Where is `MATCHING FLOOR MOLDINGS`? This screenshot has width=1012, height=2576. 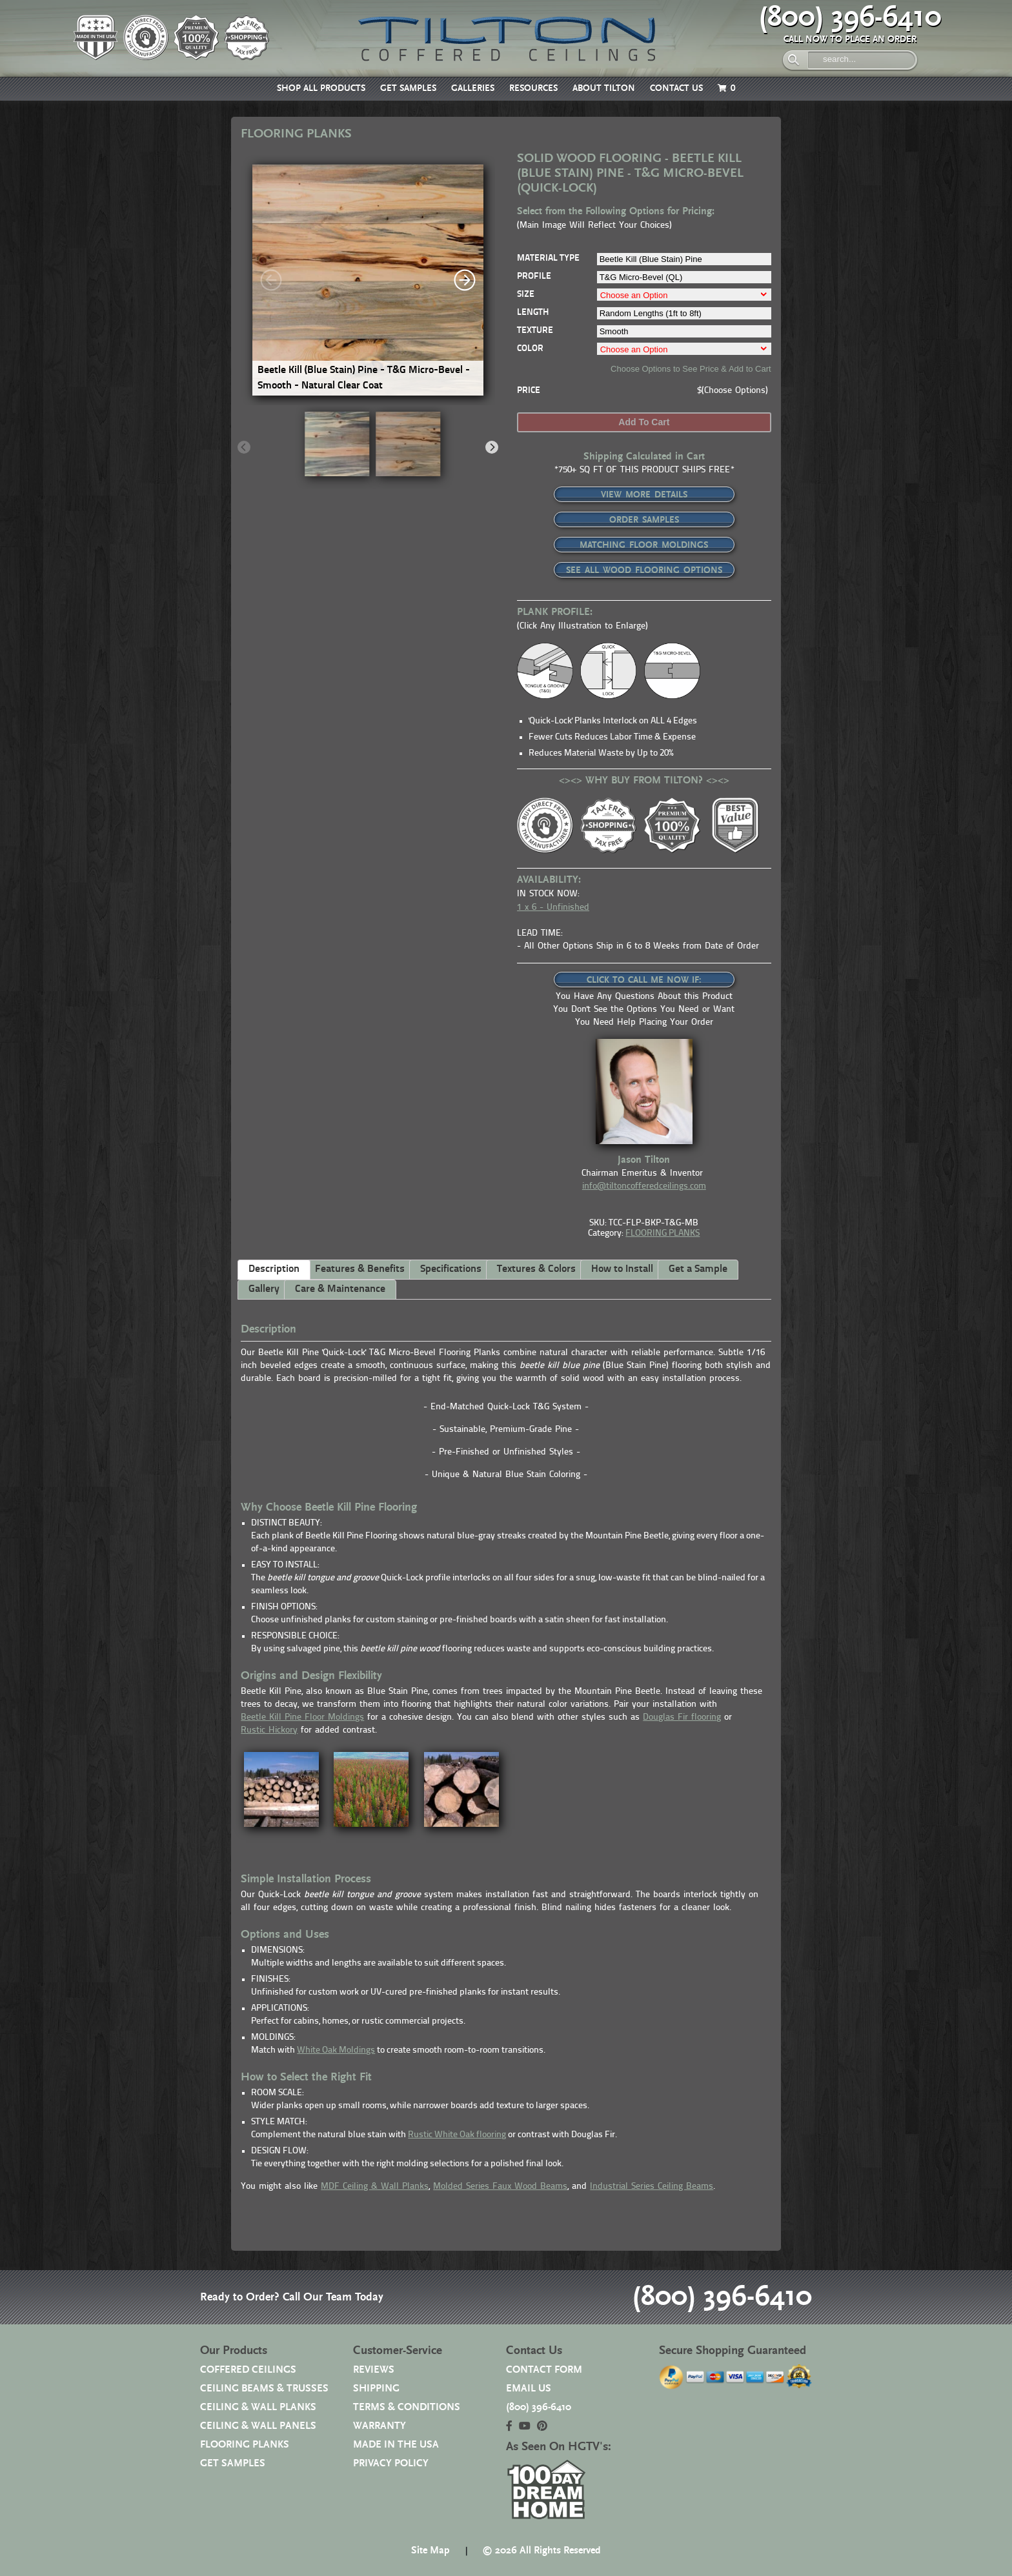
MATCHING FLOOR MOLDINGS is located at coordinates (644, 545).